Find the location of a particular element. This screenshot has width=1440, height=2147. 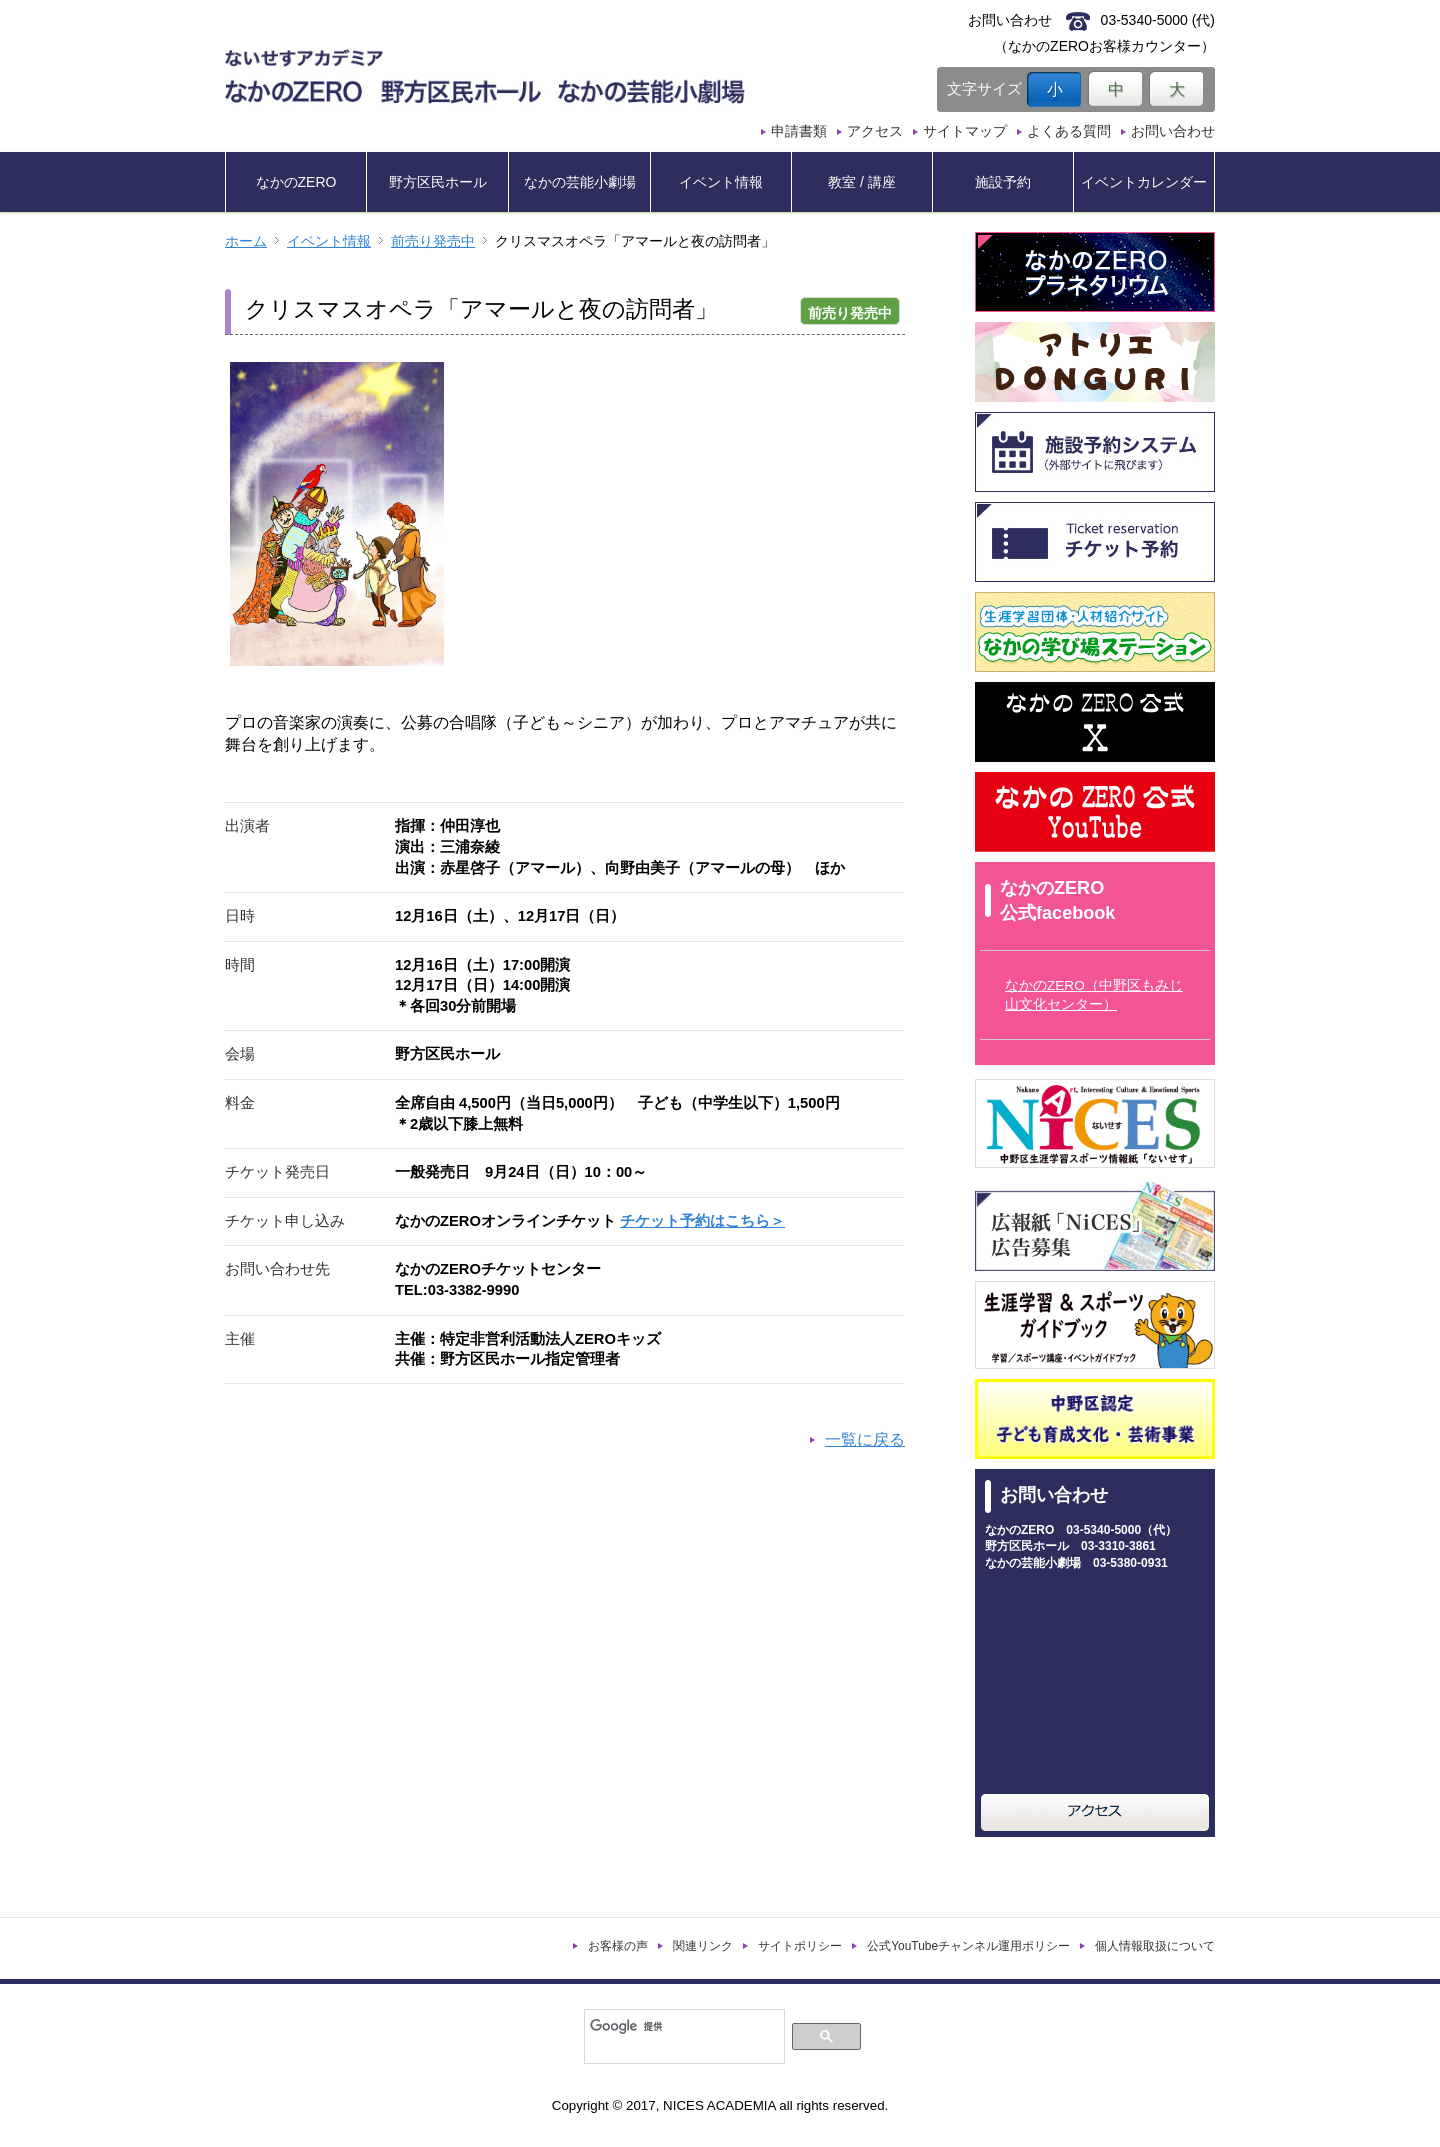

なかのZERO is located at coordinates (296, 182).